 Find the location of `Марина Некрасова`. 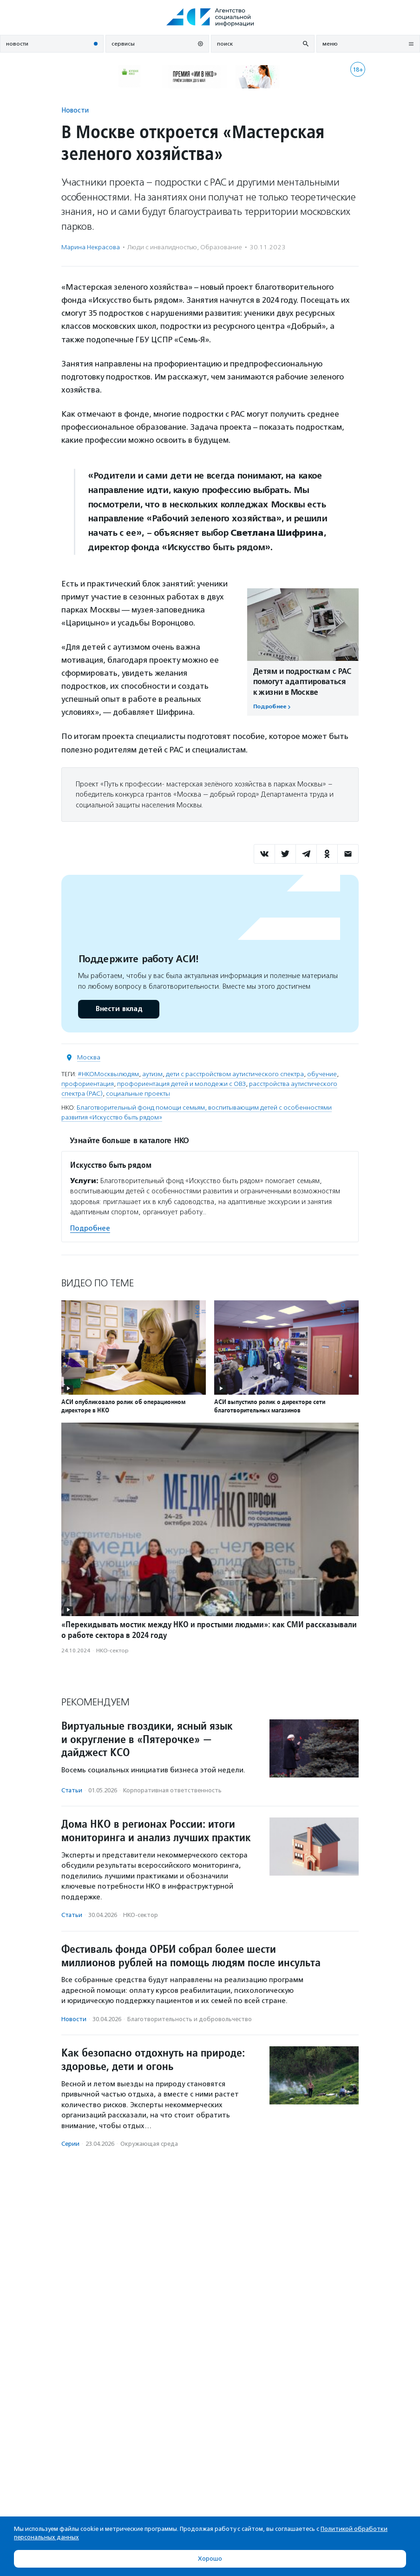

Марина Некрасова is located at coordinates (90, 247).